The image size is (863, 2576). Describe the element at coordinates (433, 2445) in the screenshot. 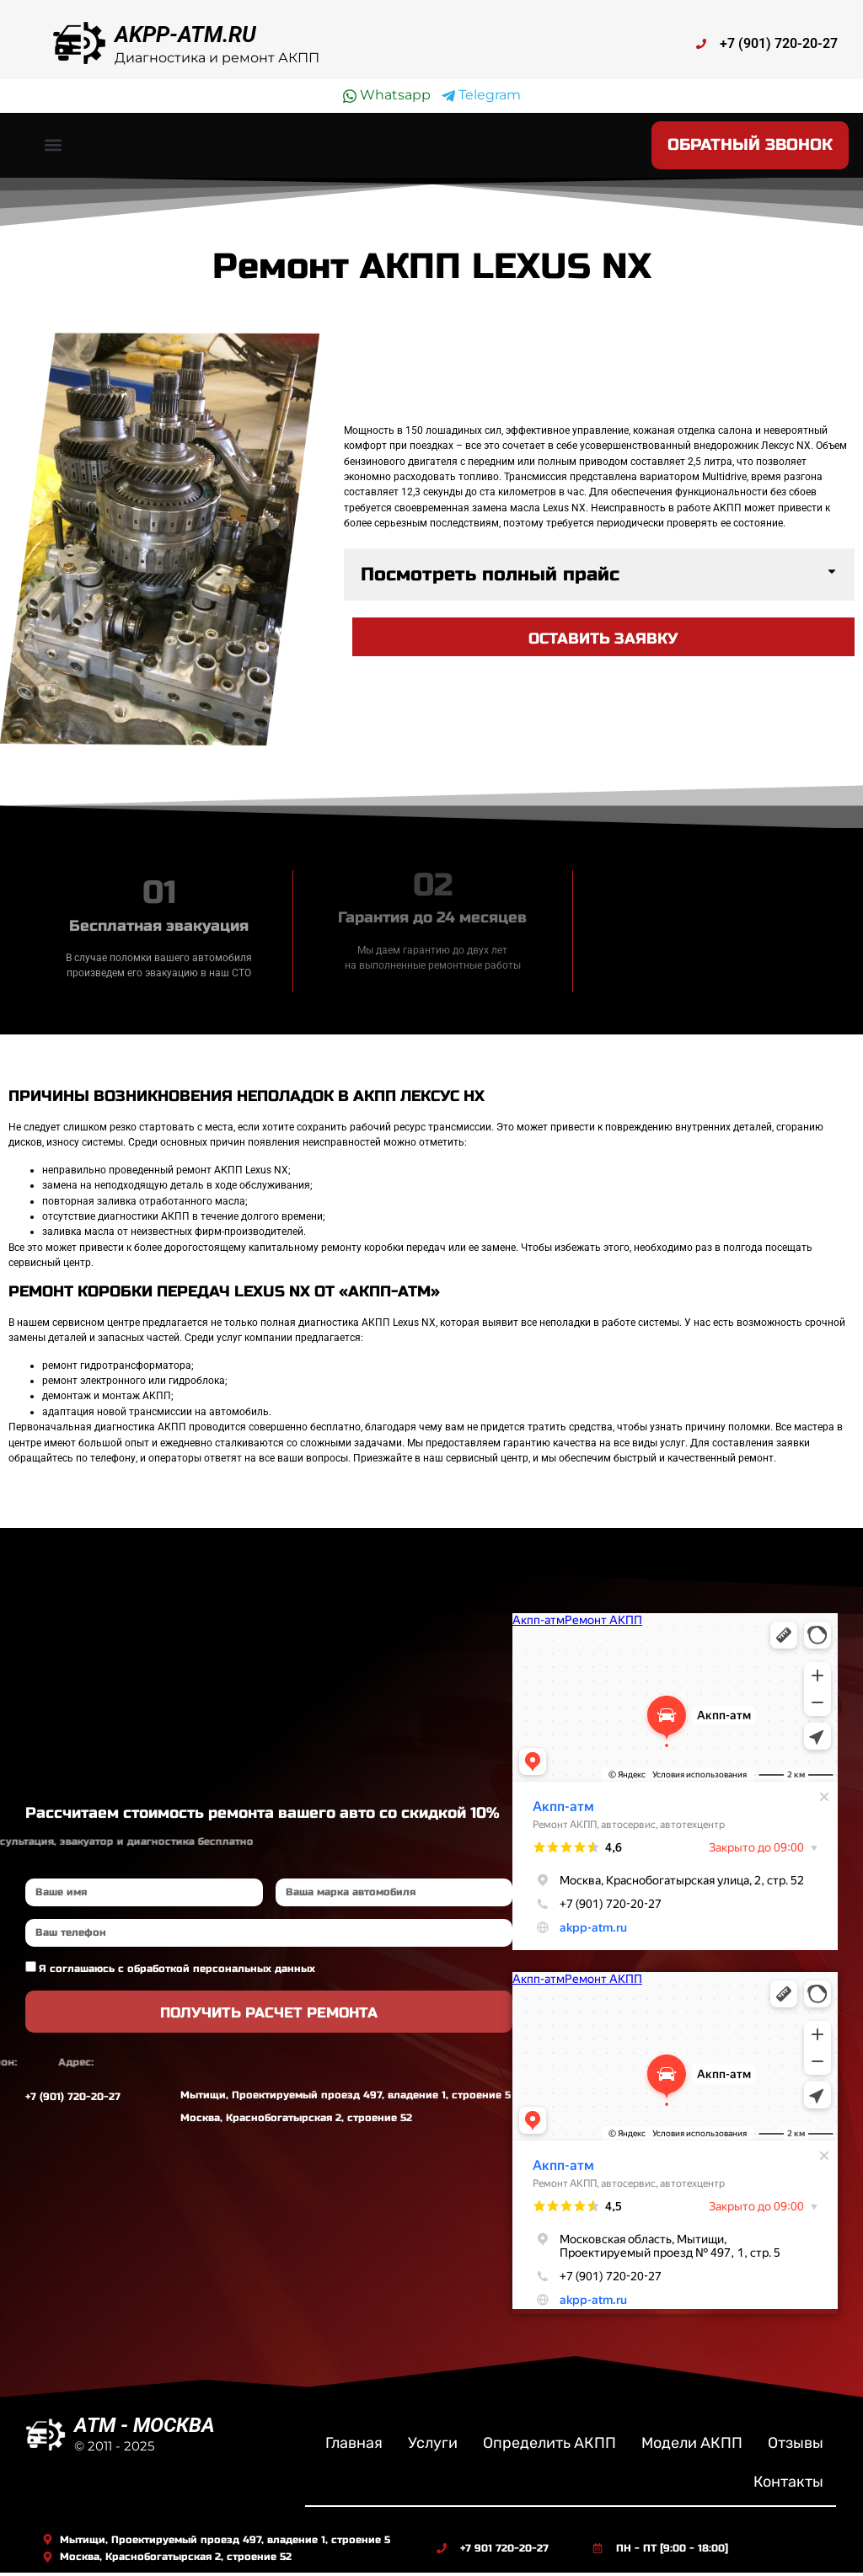

I see `Услуги` at that location.